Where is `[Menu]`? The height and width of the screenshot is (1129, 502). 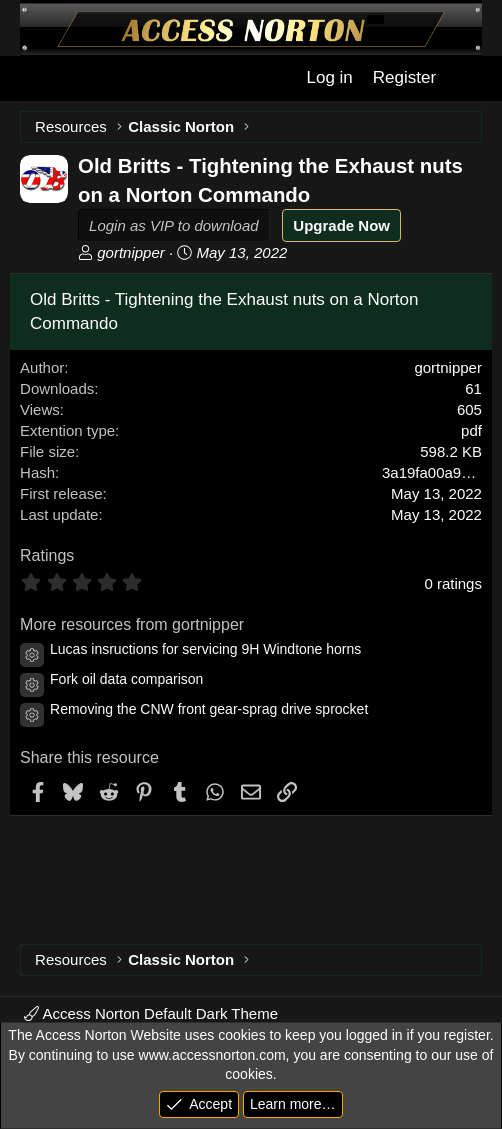
[Menu] is located at coordinates (33, 78).